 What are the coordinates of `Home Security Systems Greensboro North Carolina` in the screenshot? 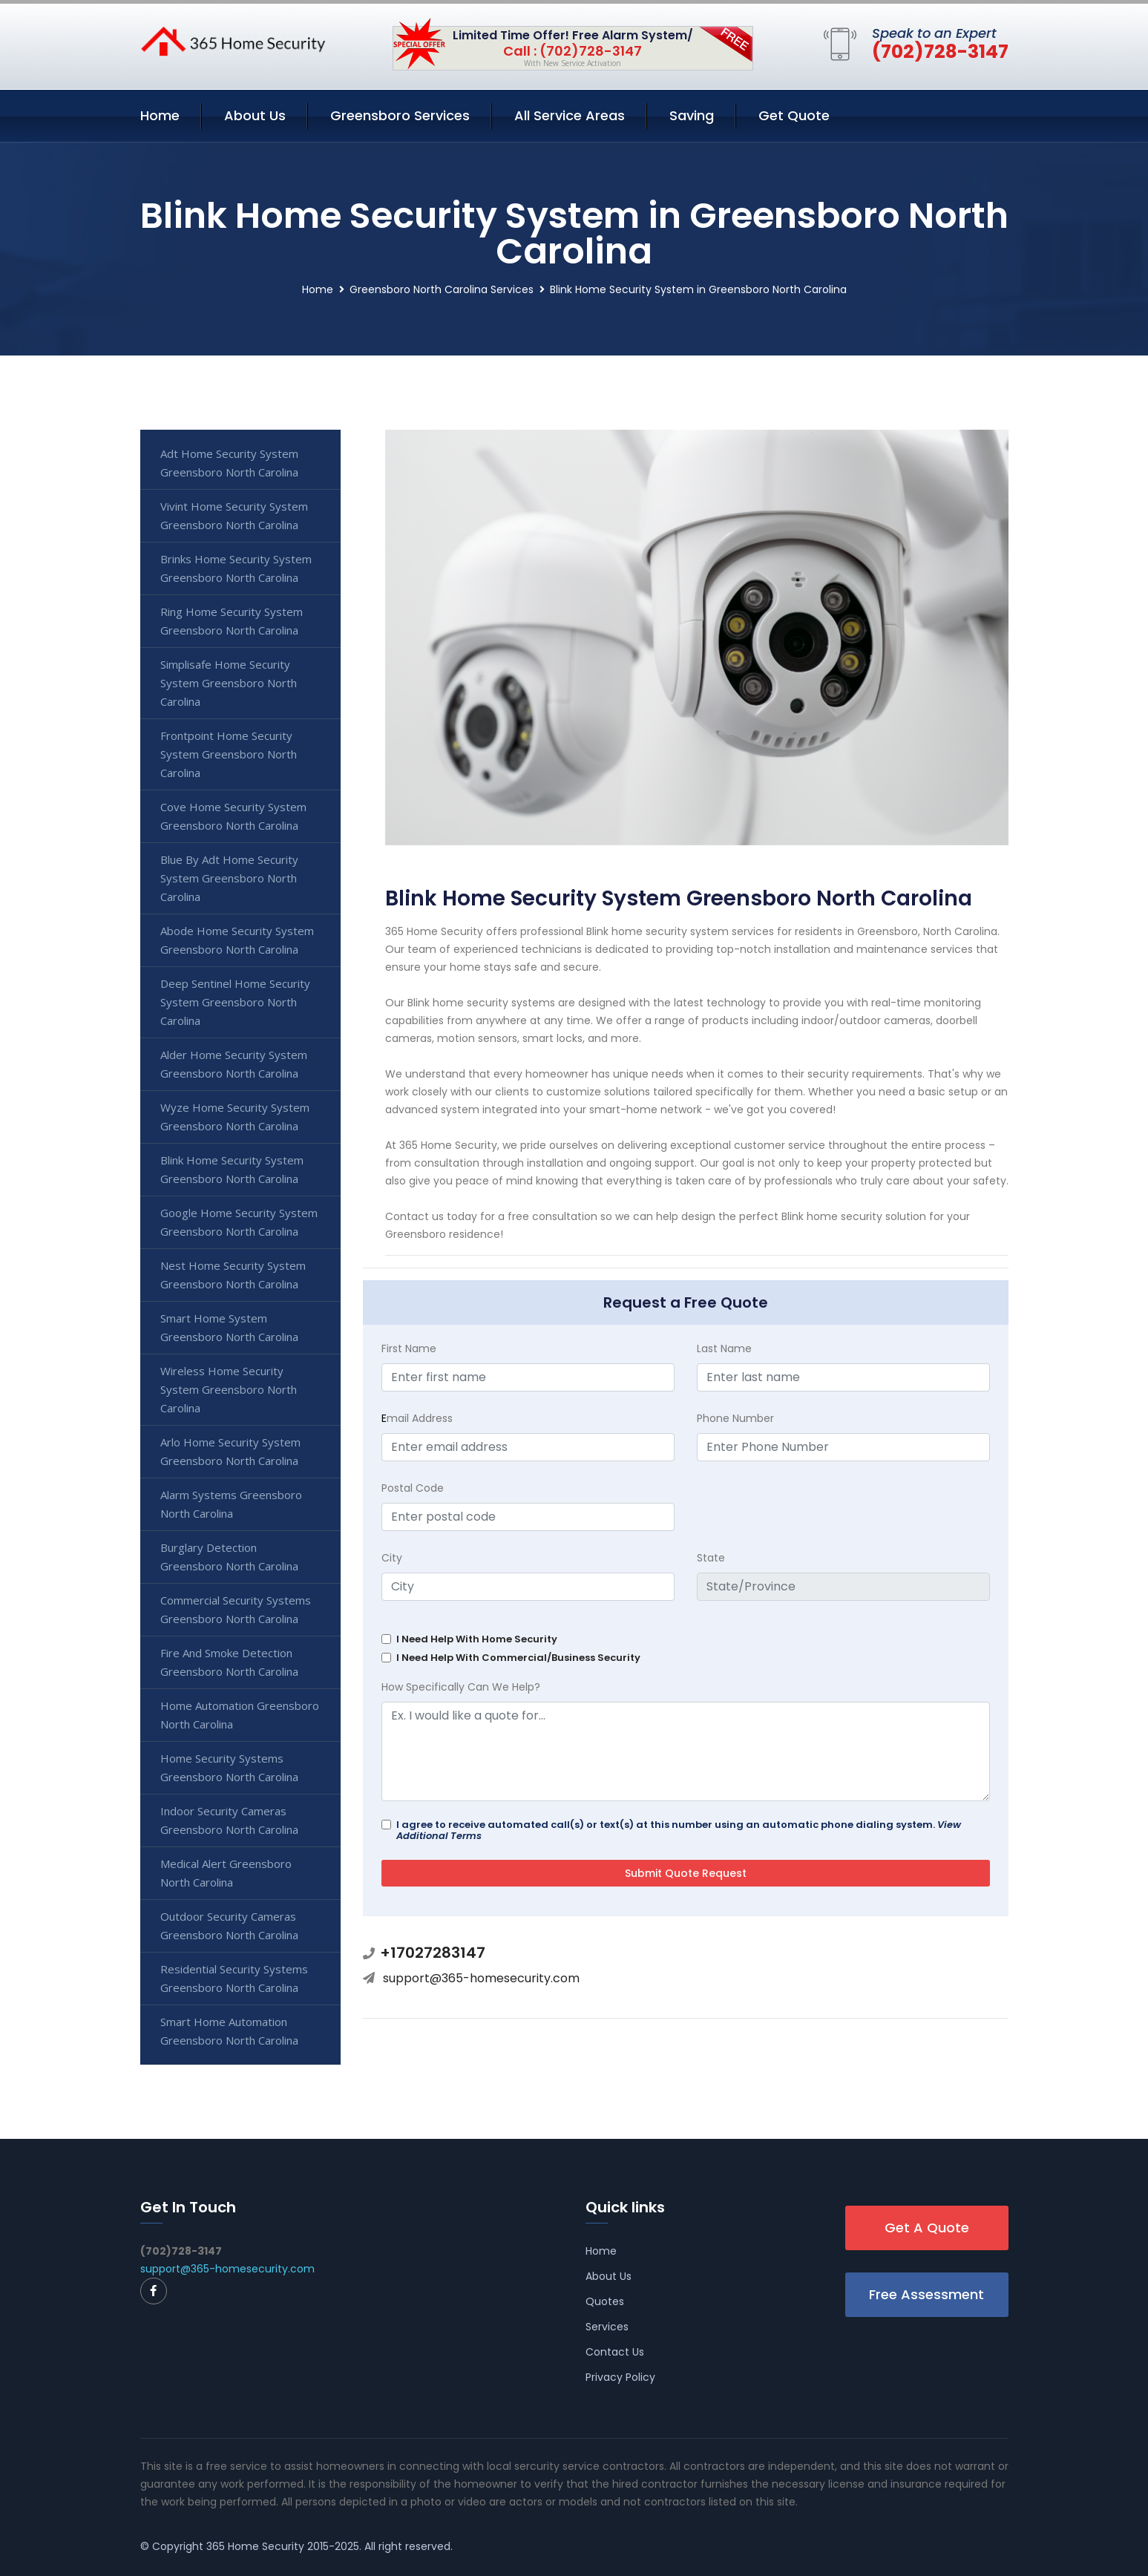 It's located at (229, 1767).